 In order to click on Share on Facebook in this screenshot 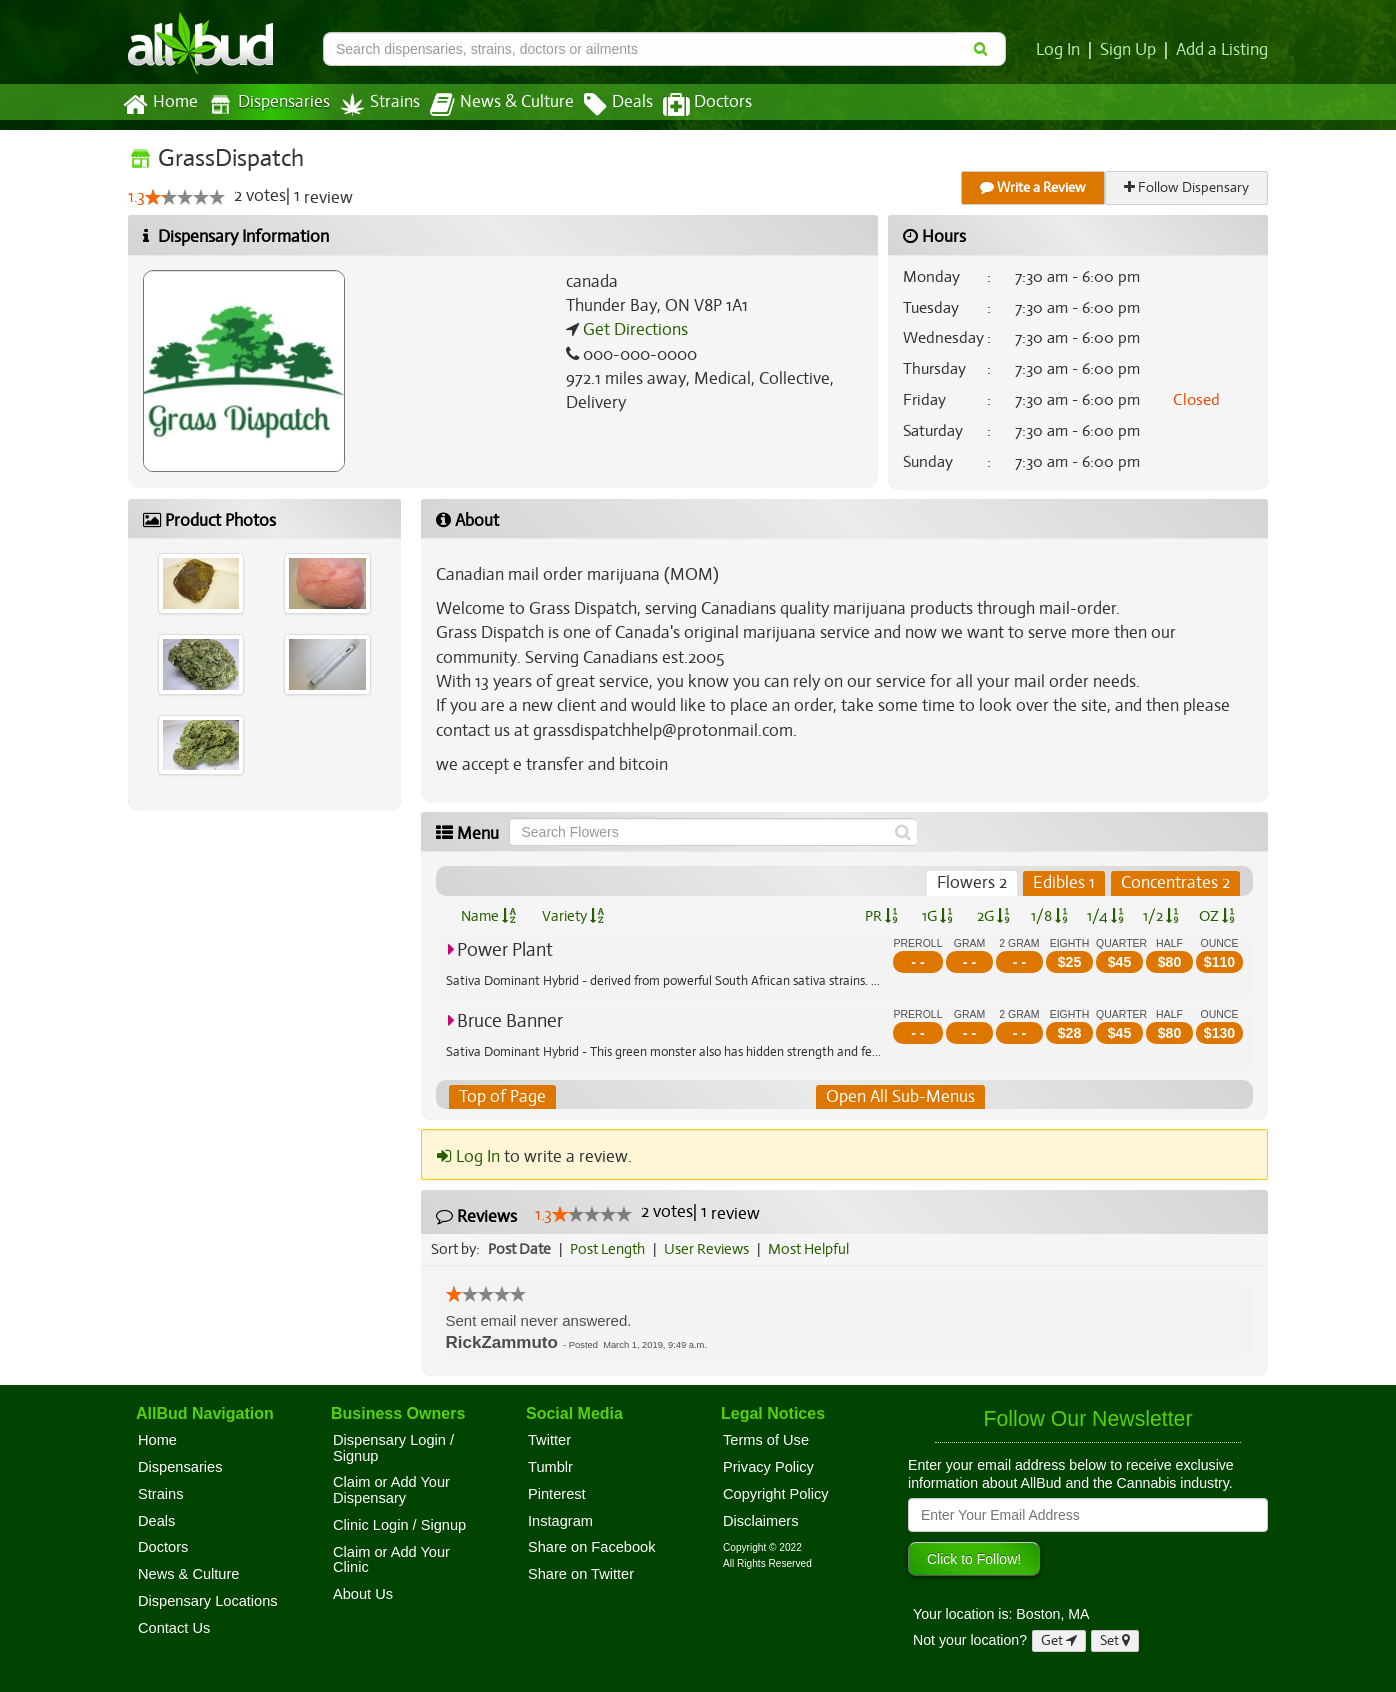, I will do `click(592, 1548)`.